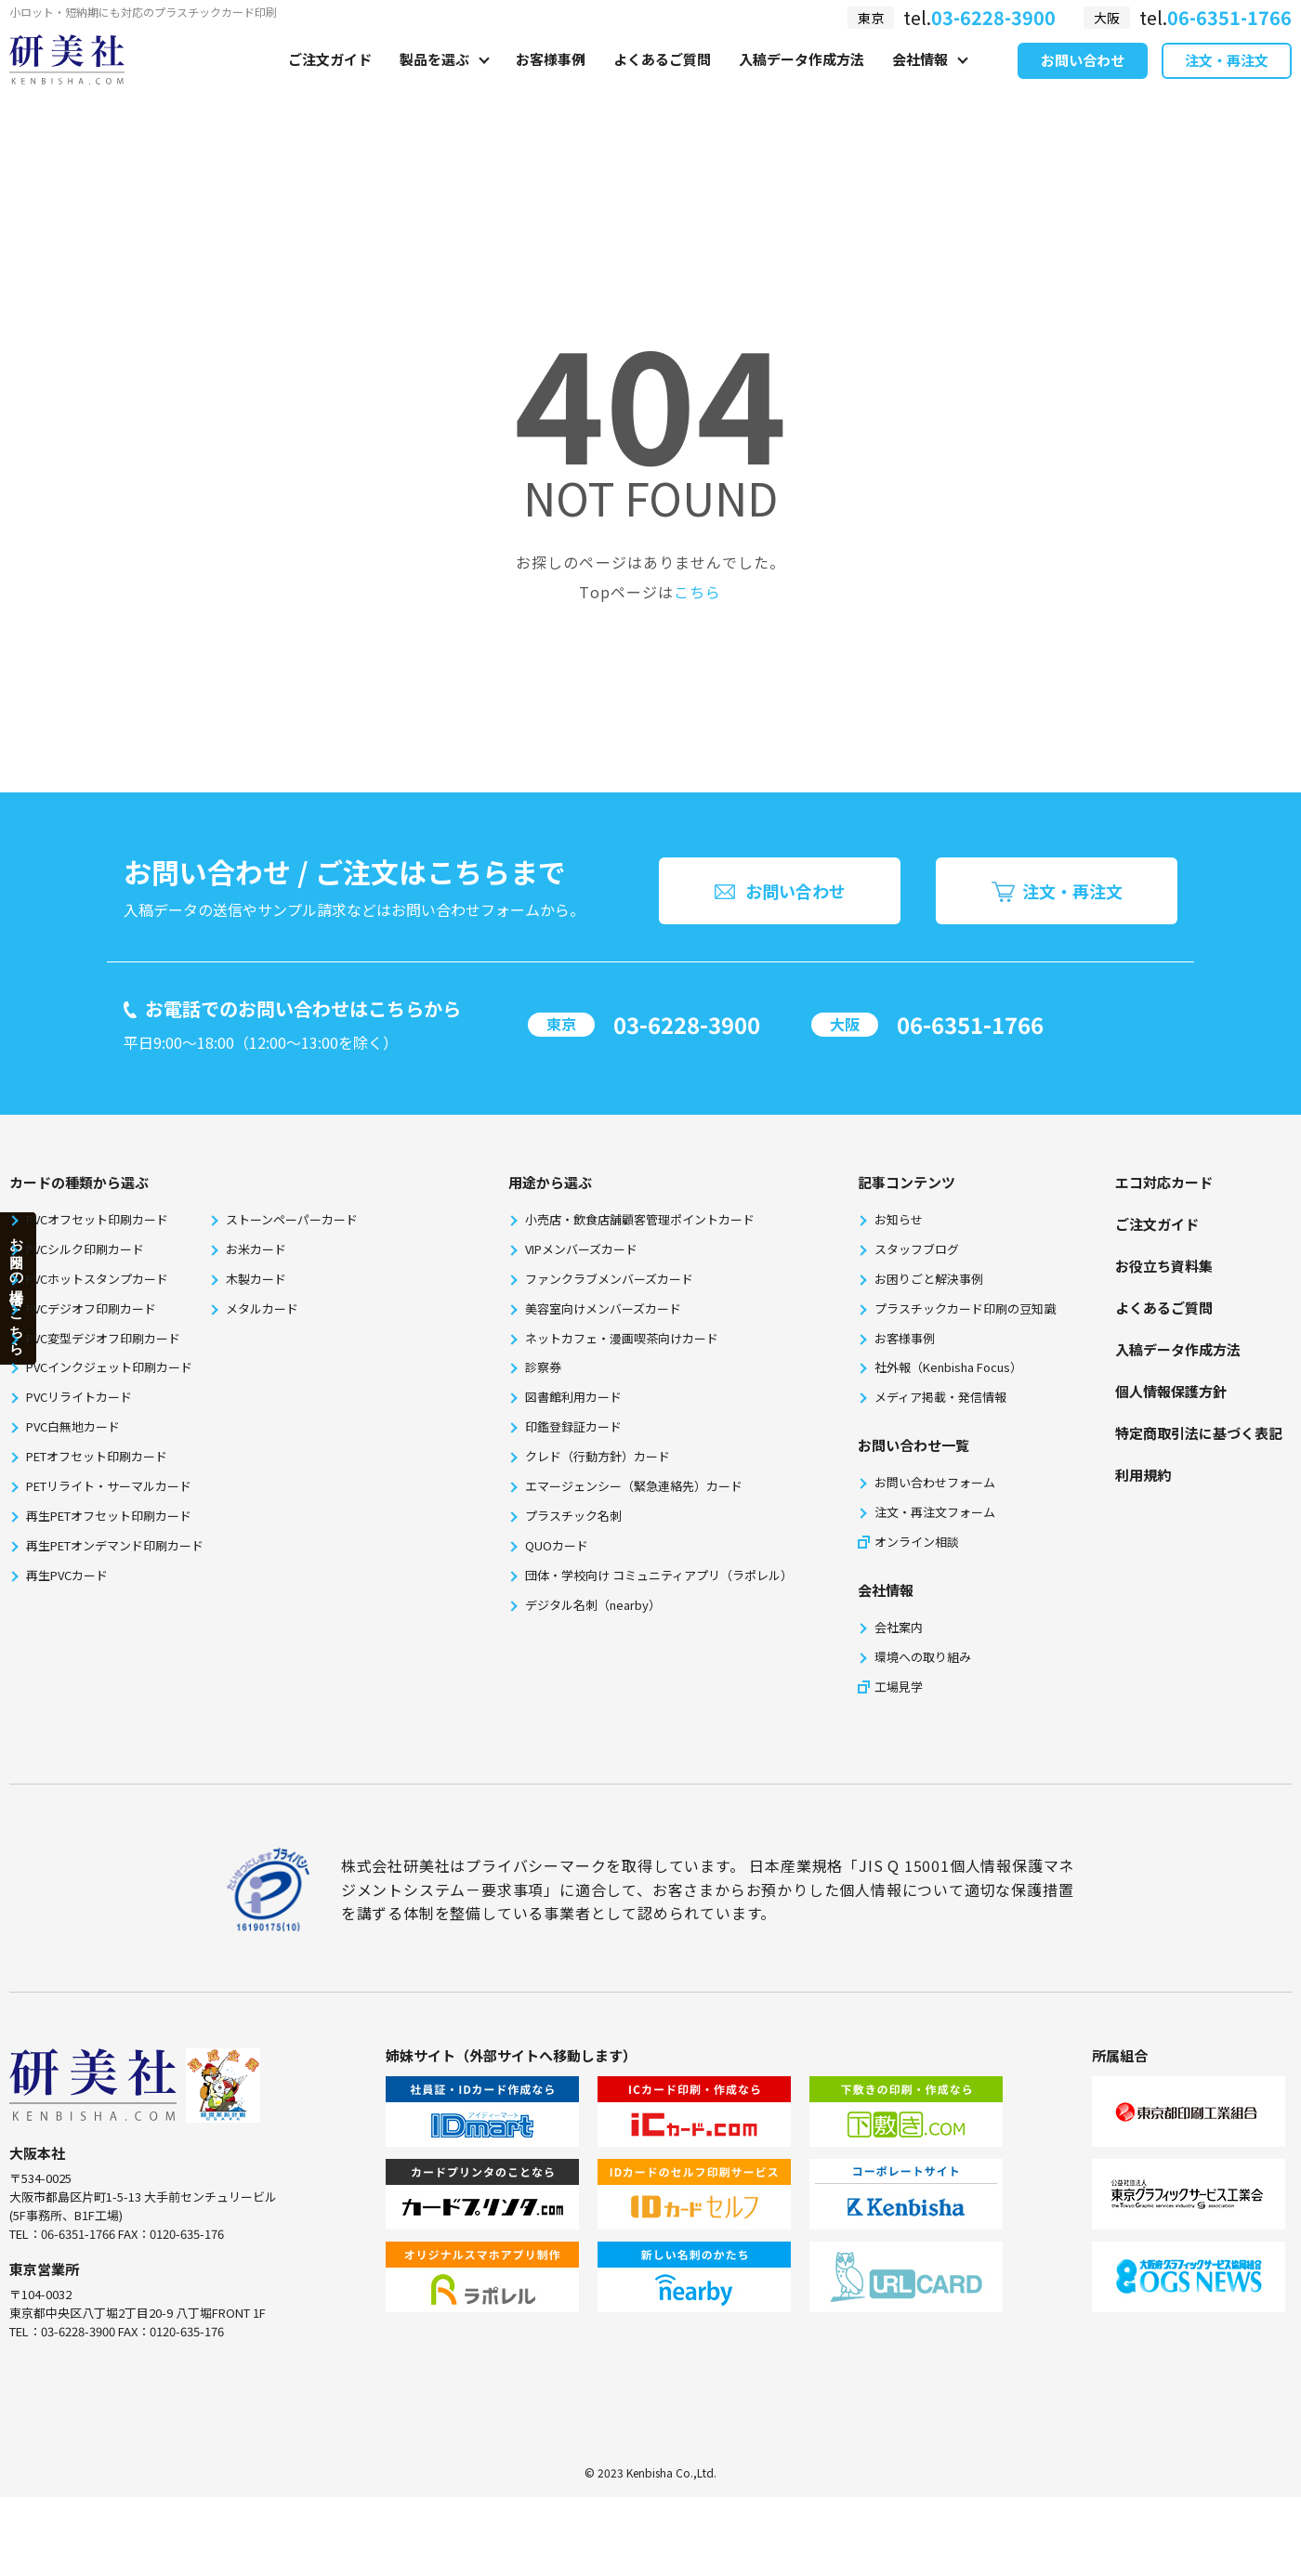 The image size is (1301, 2576). What do you see at coordinates (85, 1249) in the screenshot?
I see `PVCシルク印刷カード` at bounding box center [85, 1249].